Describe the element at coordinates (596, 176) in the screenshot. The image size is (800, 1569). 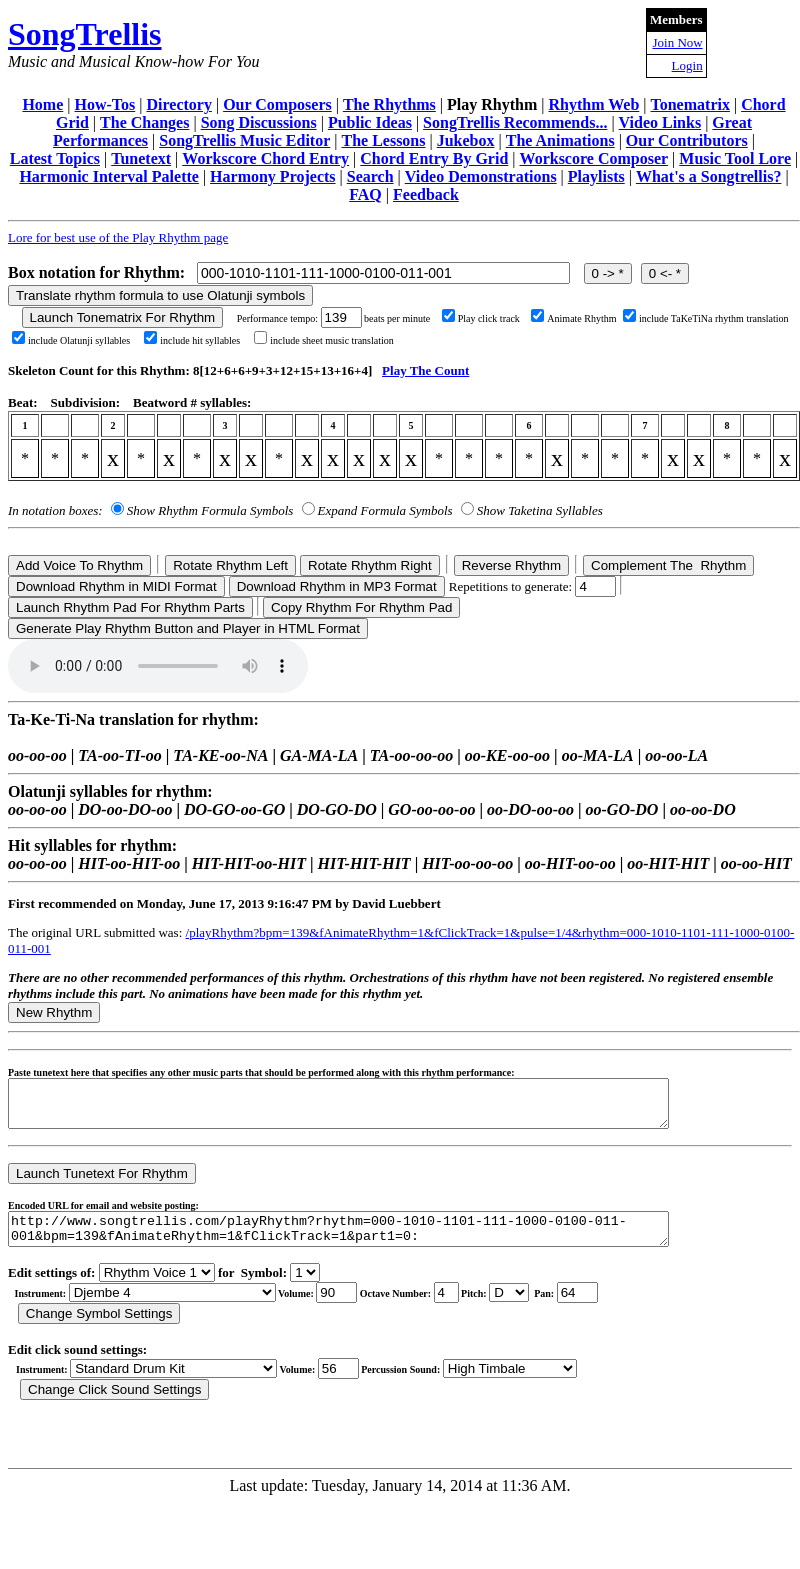
I see `Playlists` at that location.